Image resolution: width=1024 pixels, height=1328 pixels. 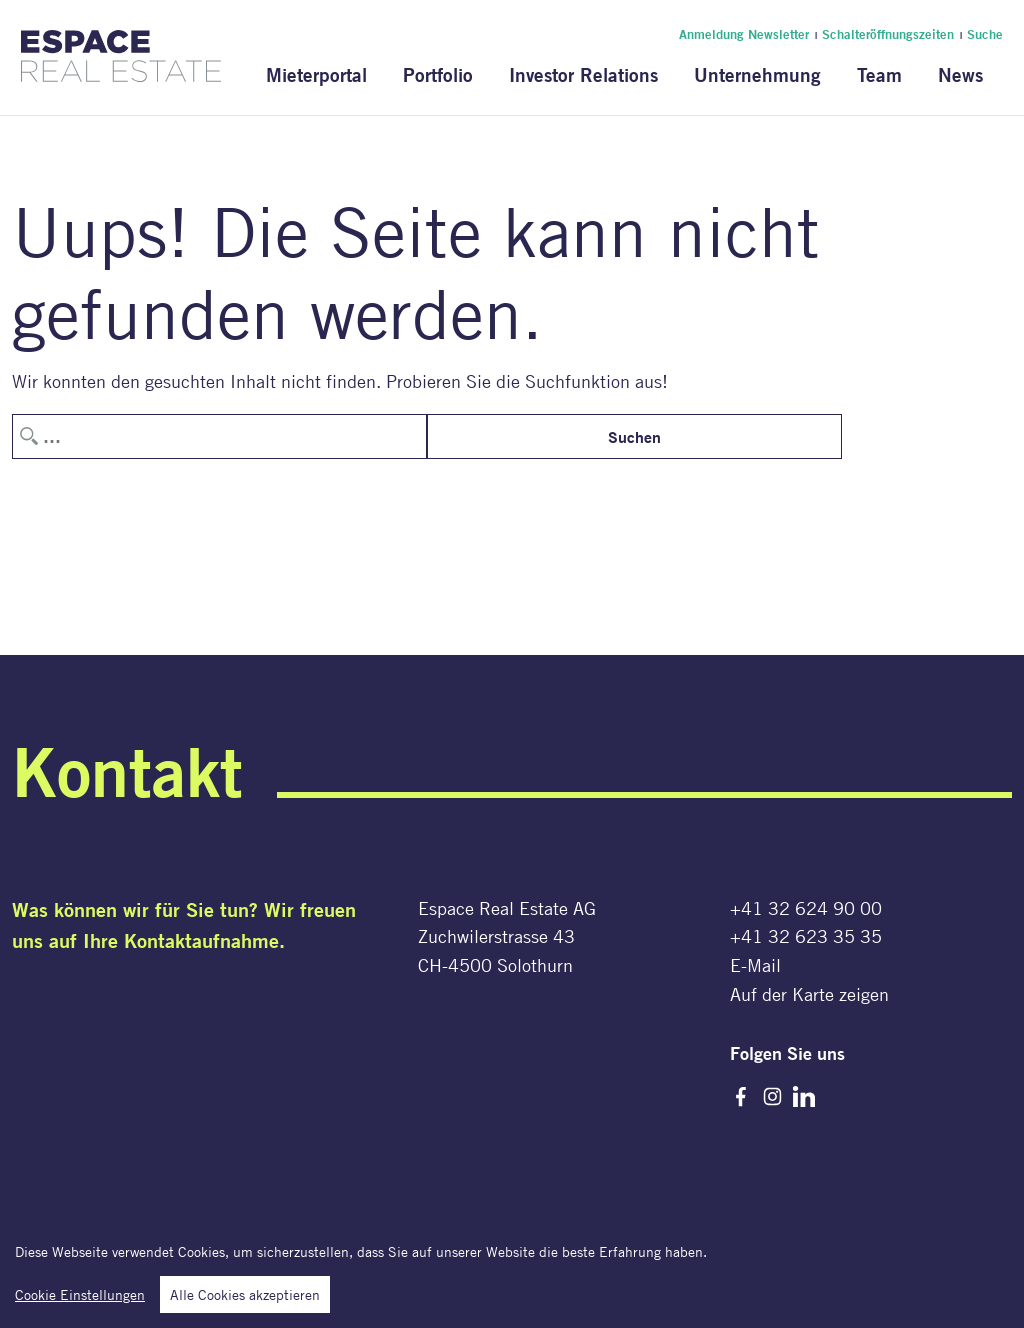 What do you see at coordinates (80, 1300) in the screenshot?
I see `Cookie Einstellungen` at bounding box center [80, 1300].